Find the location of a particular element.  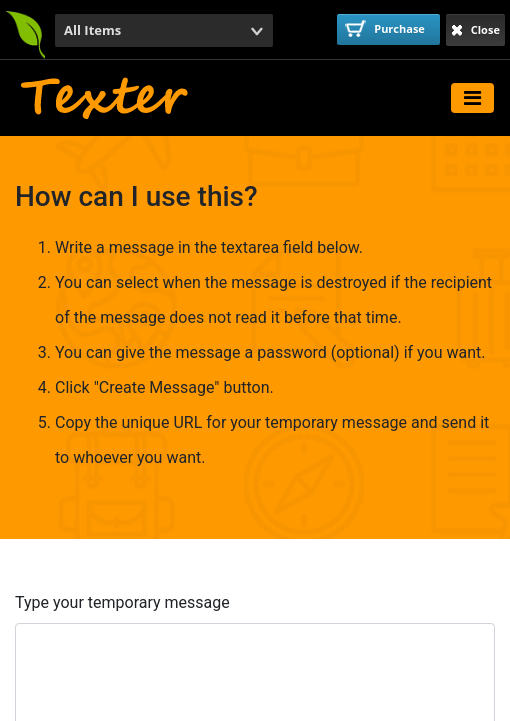

Close is located at coordinates (475, 29).